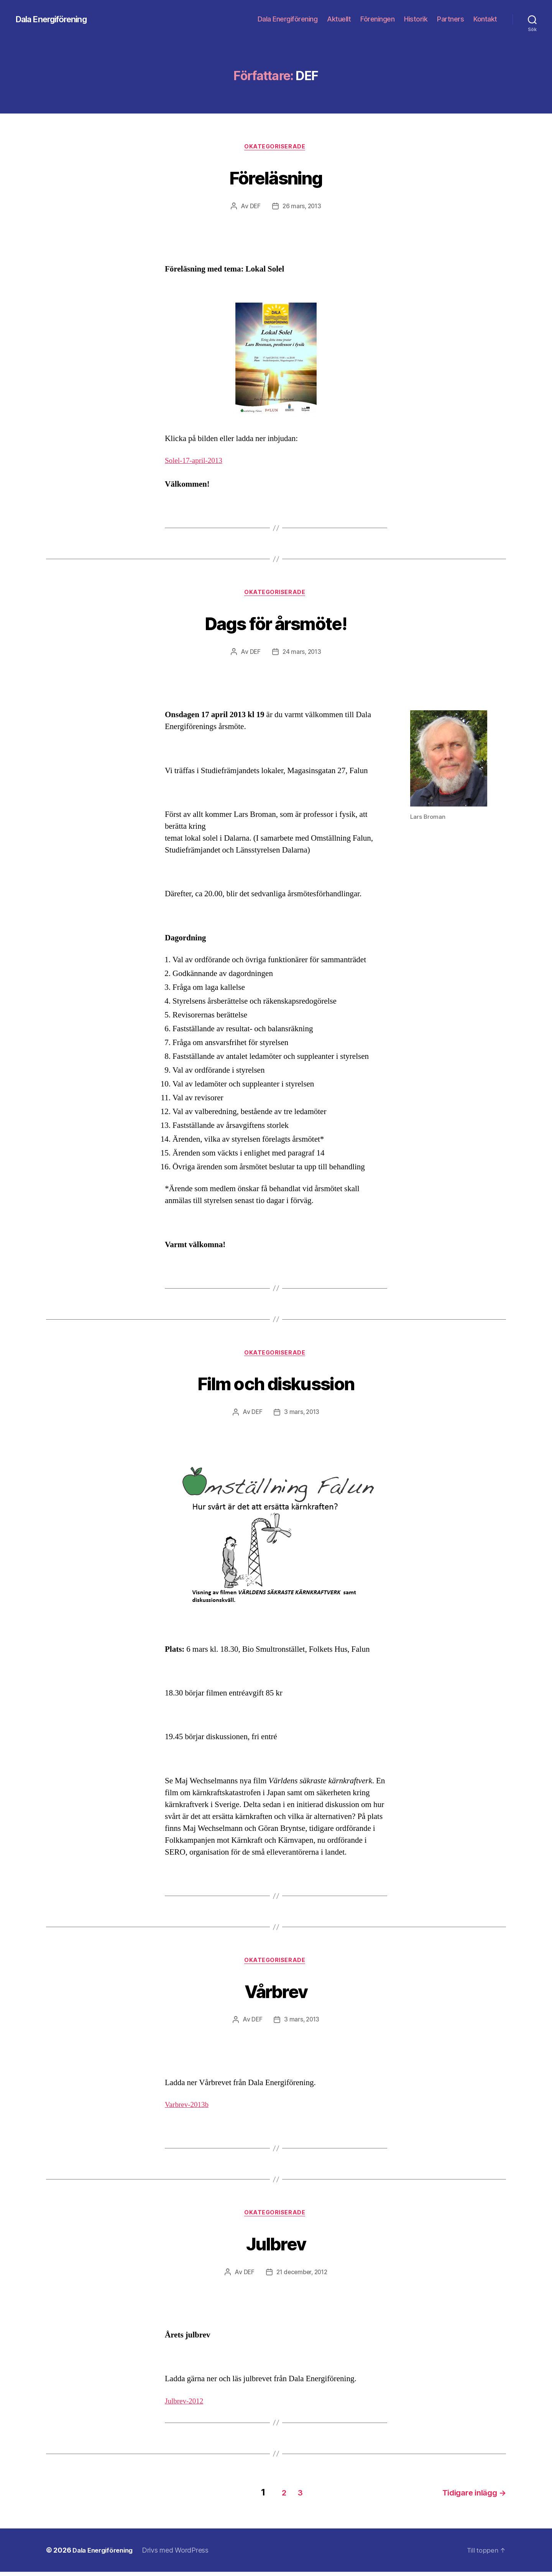 The width and height of the screenshot is (552, 2576). What do you see at coordinates (339, 19) in the screenshot?
I see `Aktuellt` at bounding box center [339, 19].